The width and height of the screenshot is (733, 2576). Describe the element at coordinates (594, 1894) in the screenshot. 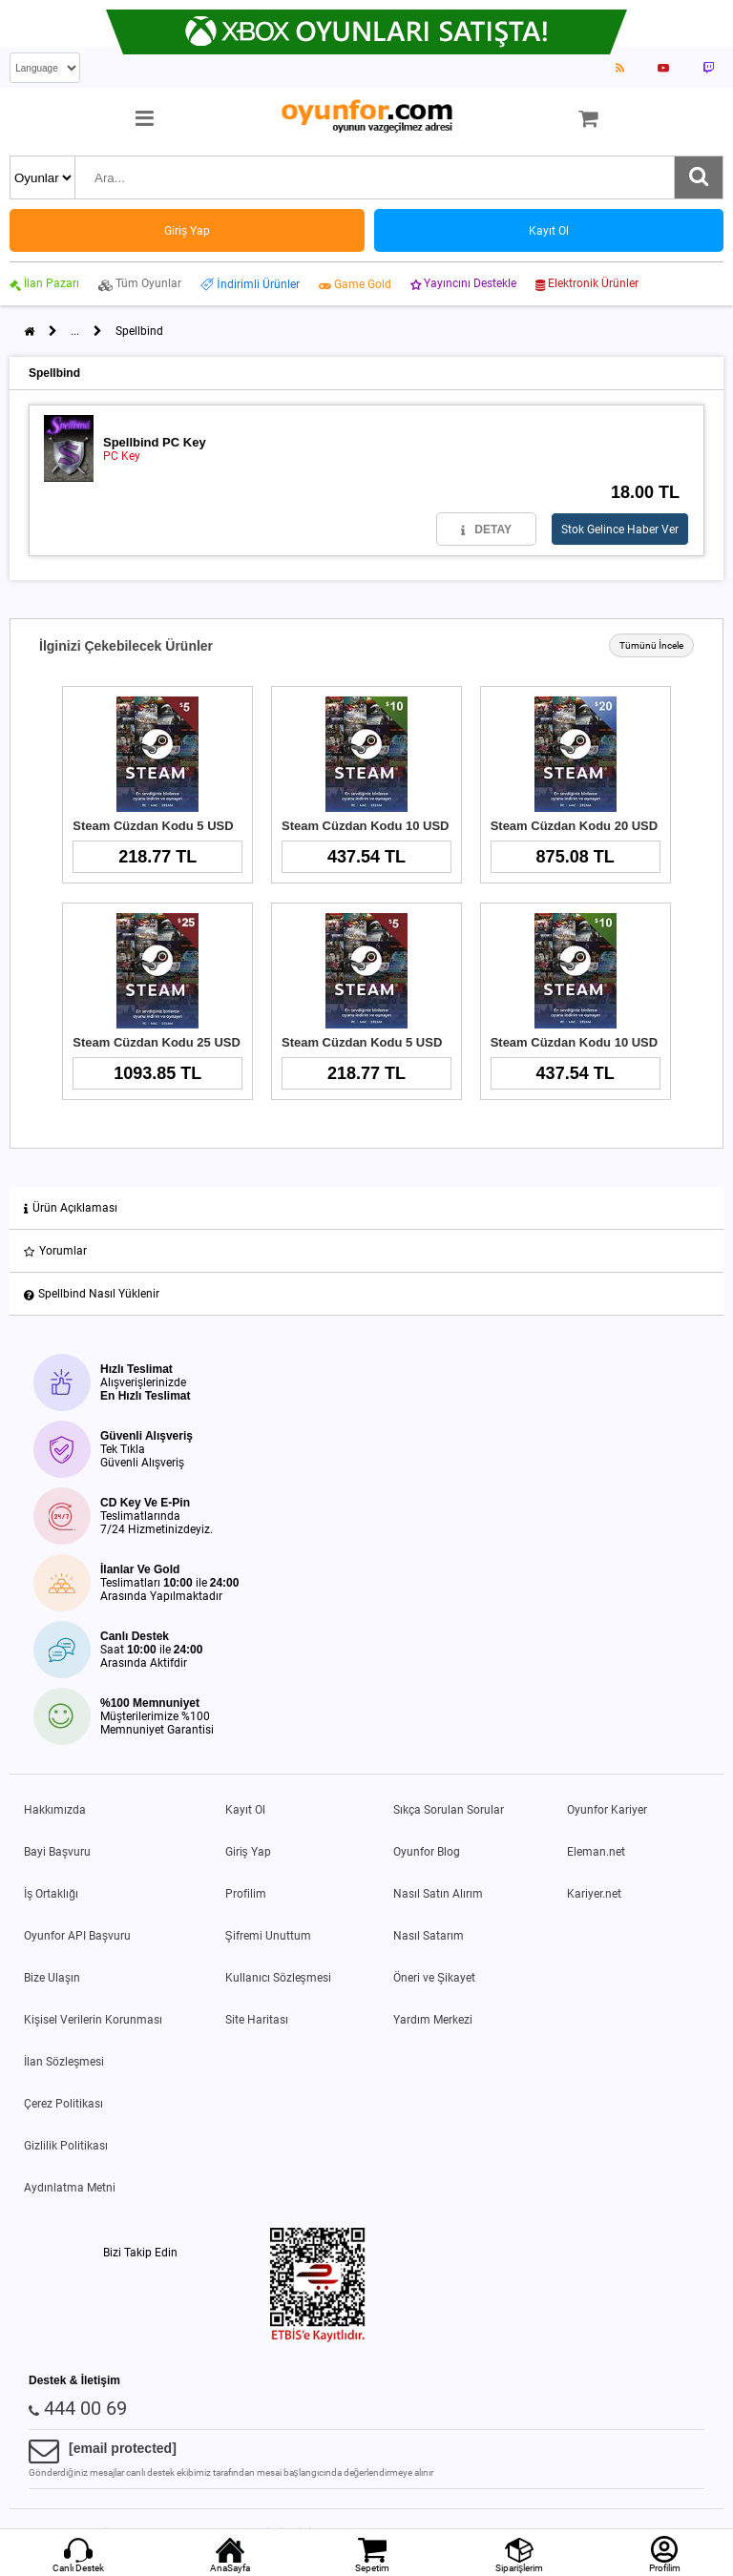

I see `Kariyer.net` at that location.